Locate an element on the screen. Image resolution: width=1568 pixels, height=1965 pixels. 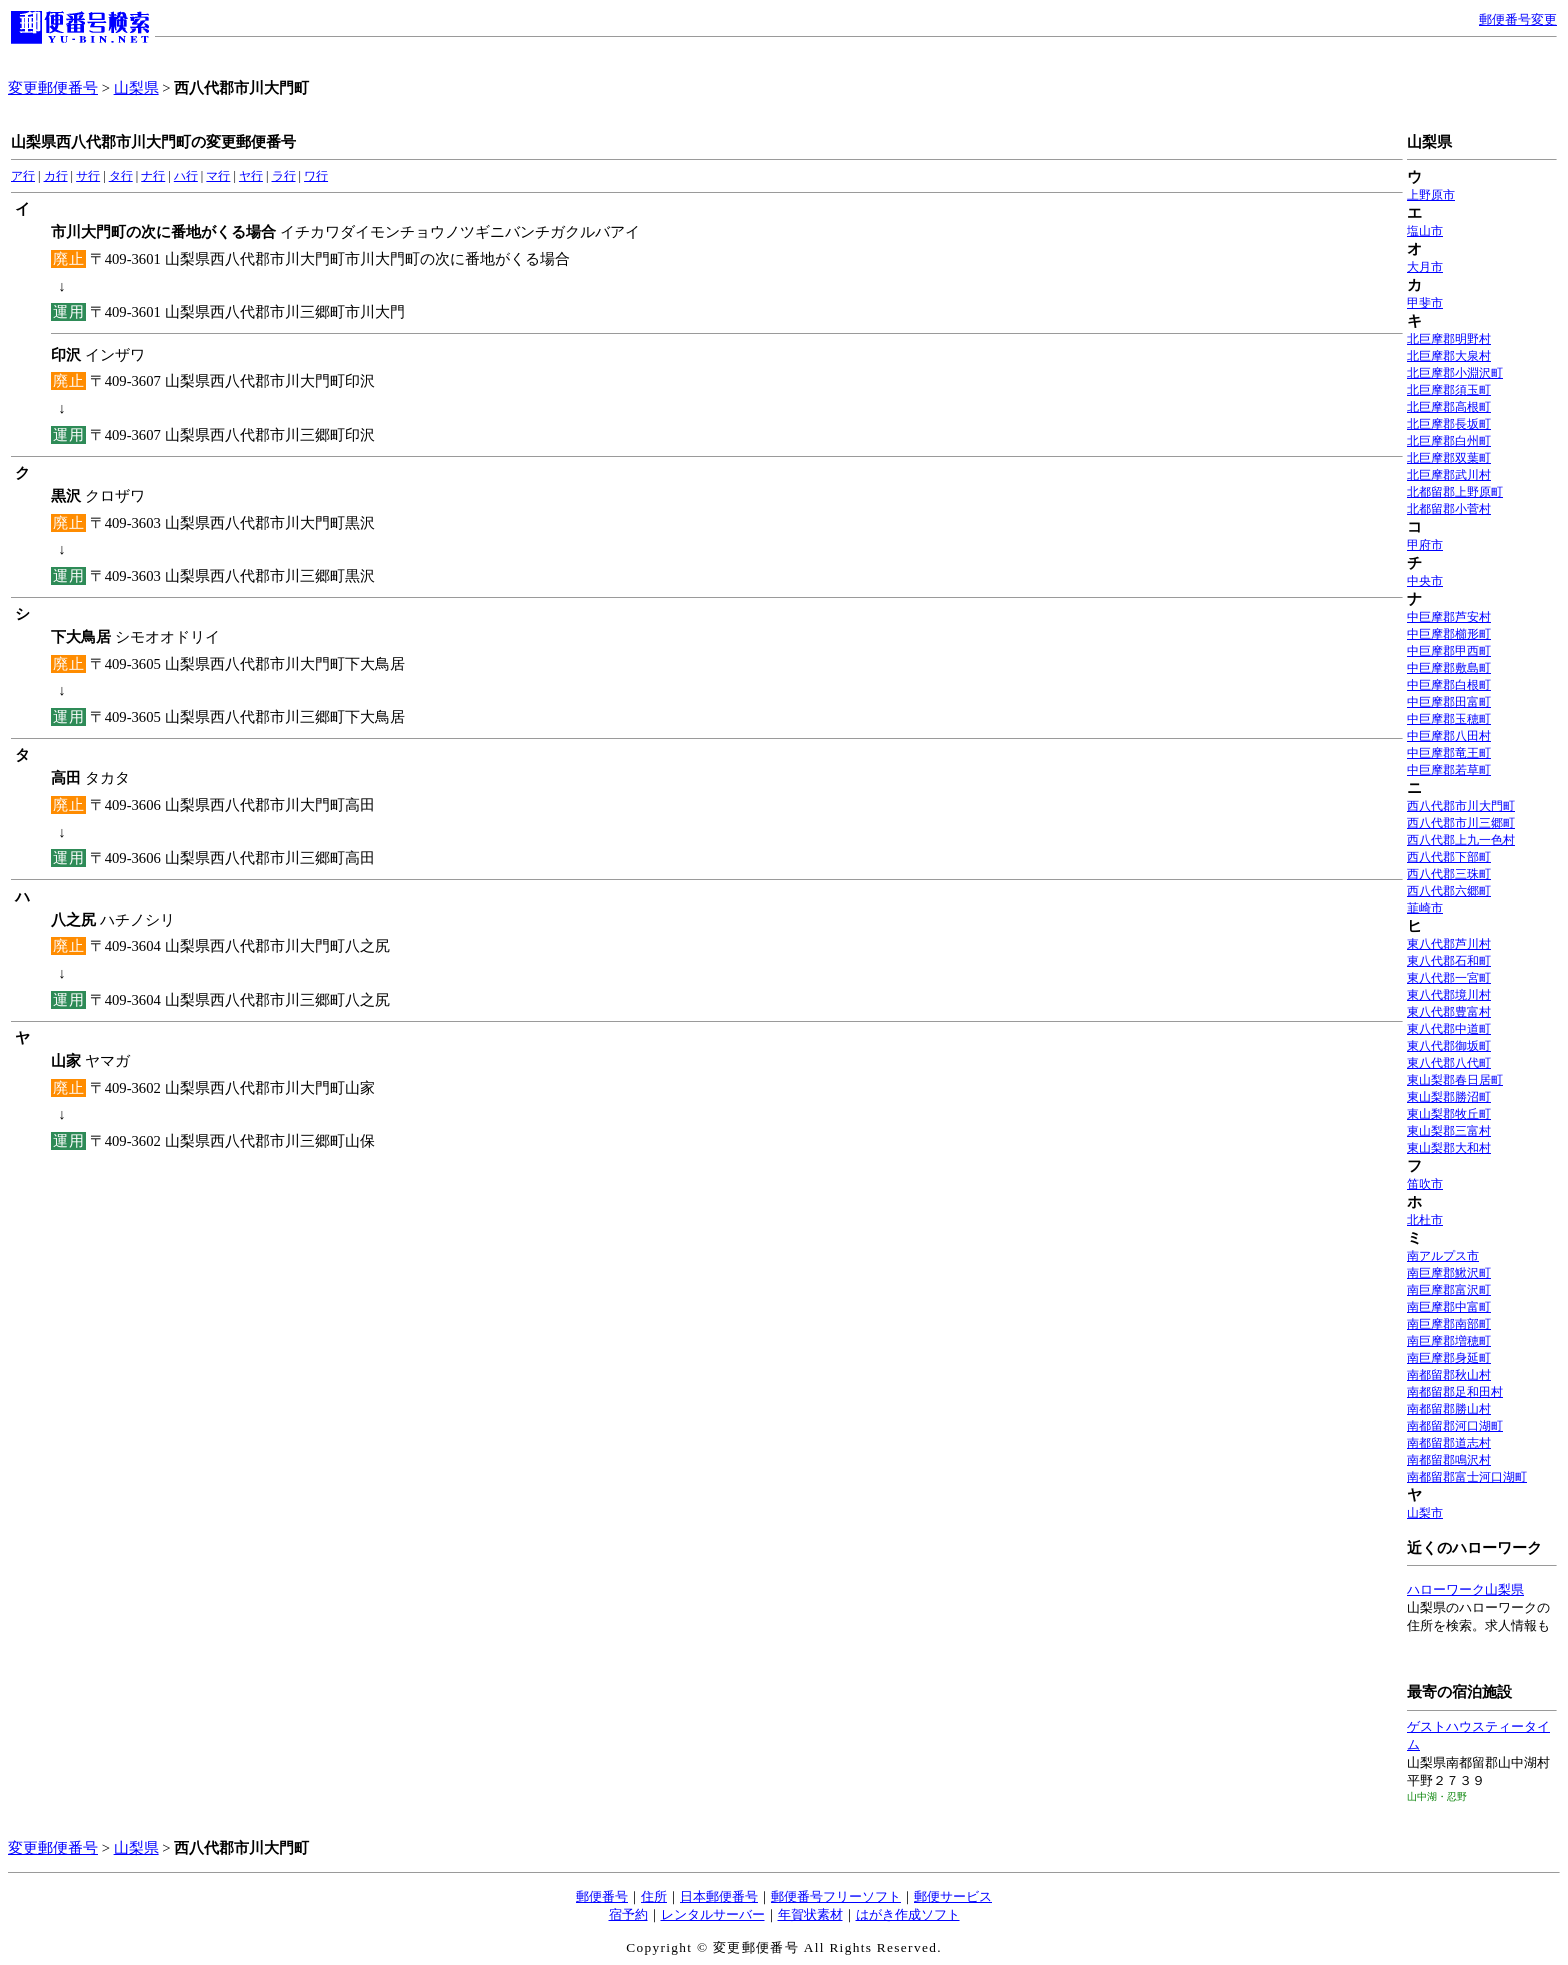
東山梨郡大和村 is located at coordinates (1449, 1148).